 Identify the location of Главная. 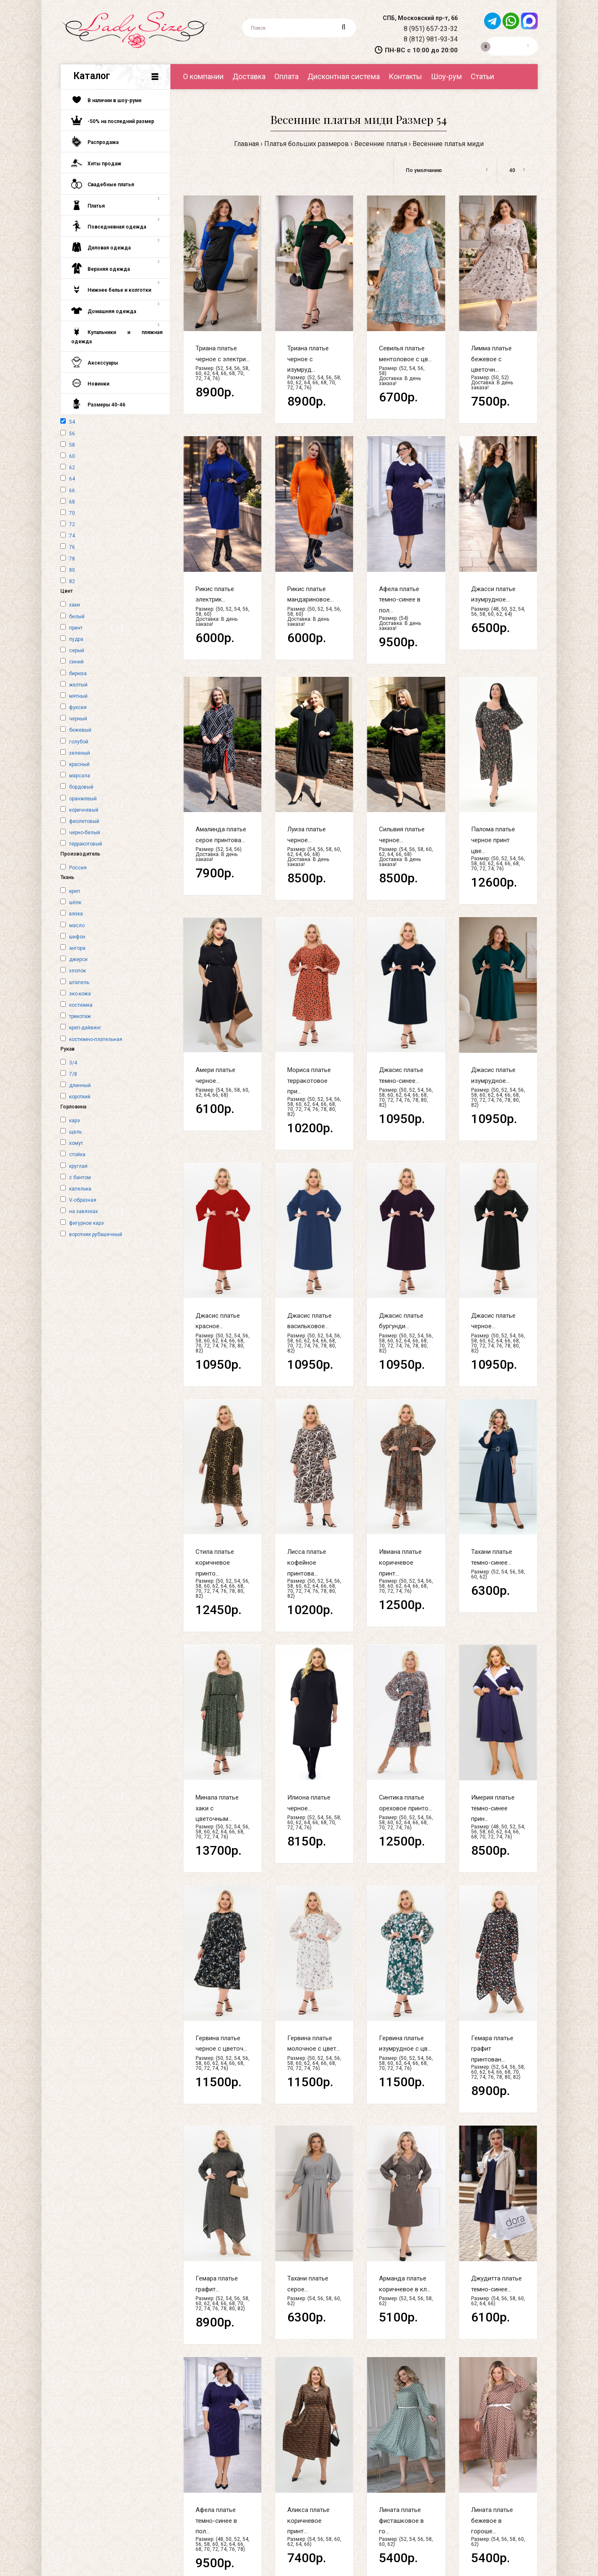
(246, 144).